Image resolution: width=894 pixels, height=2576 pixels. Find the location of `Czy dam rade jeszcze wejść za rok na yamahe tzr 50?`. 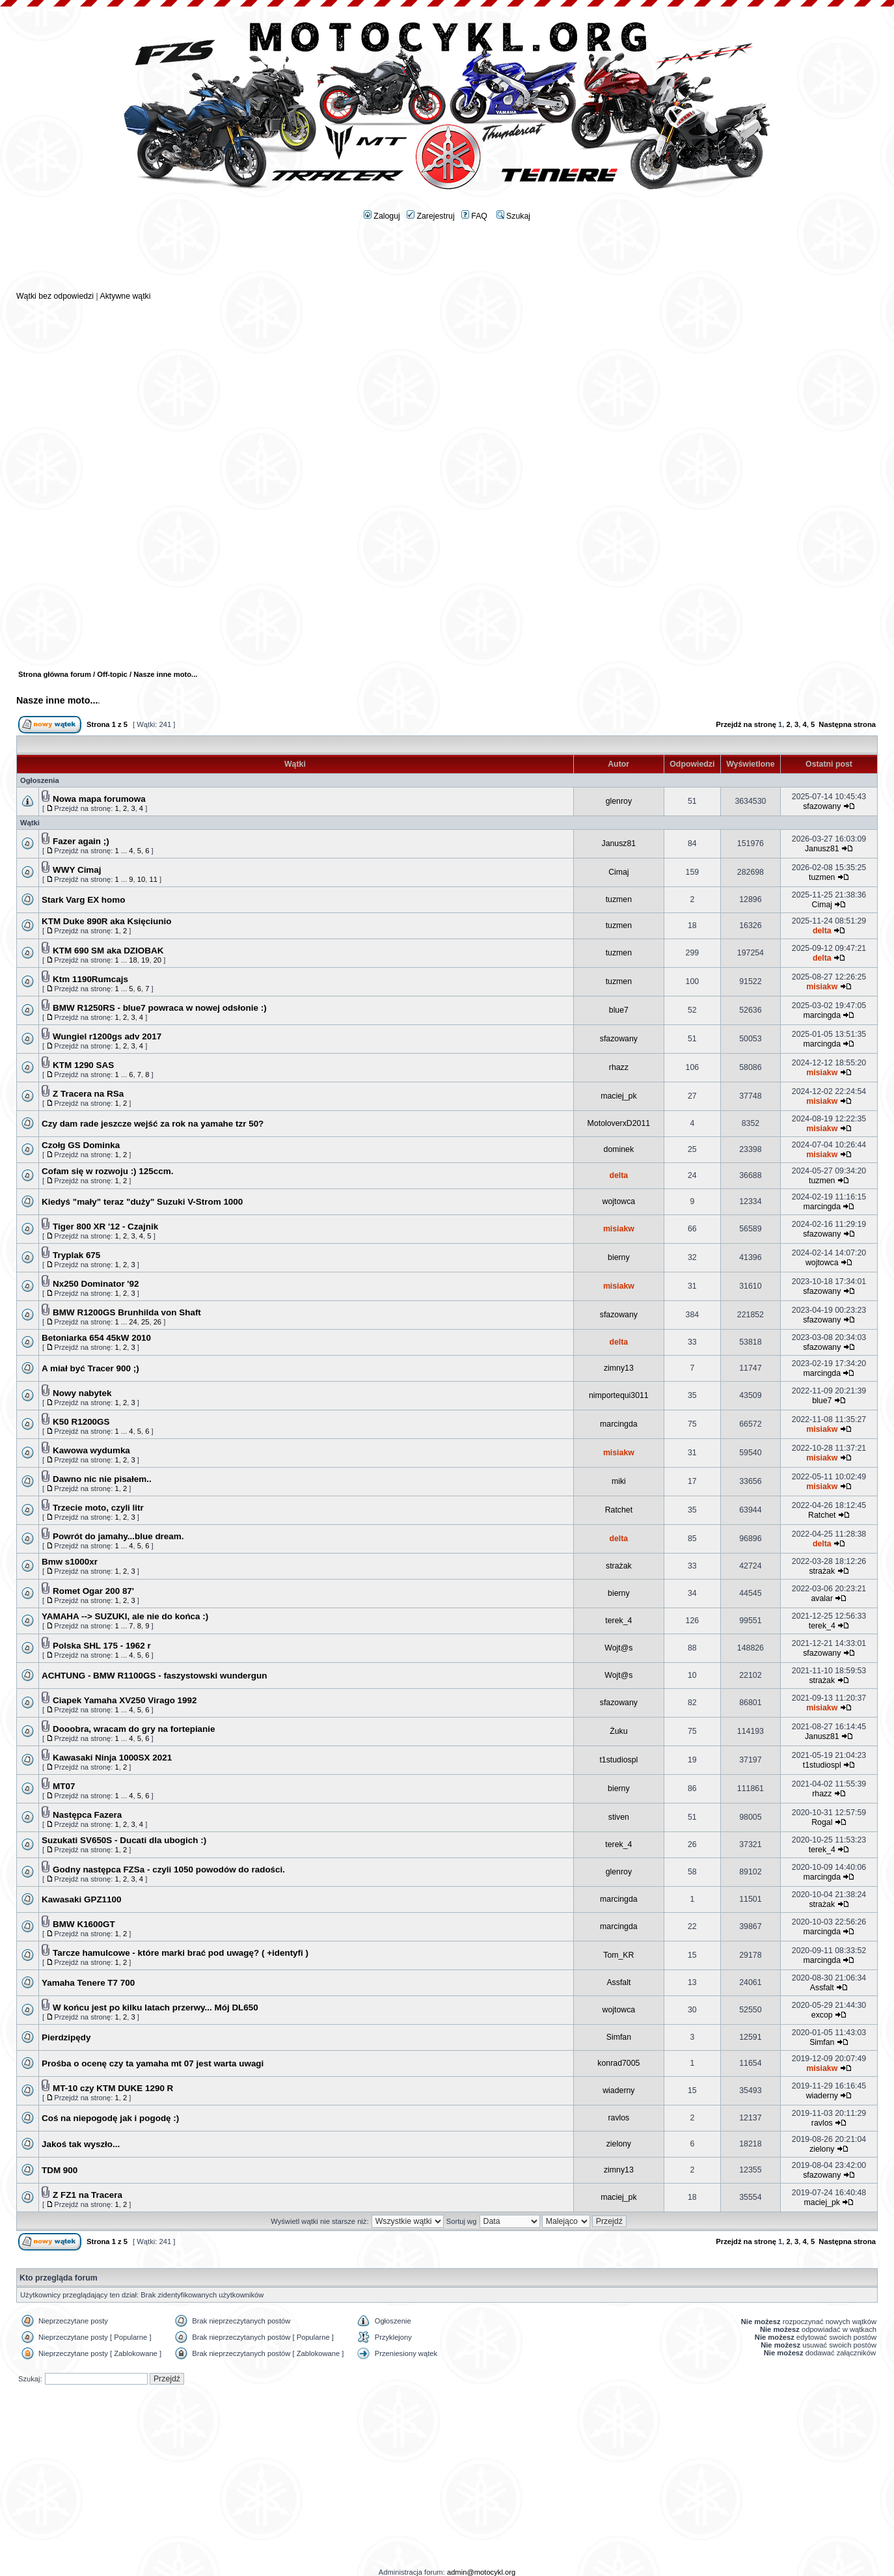

Czy dam rade jeszcze wejść za rok na yamahe tzr 50? is located at coordinates (153, 1124).